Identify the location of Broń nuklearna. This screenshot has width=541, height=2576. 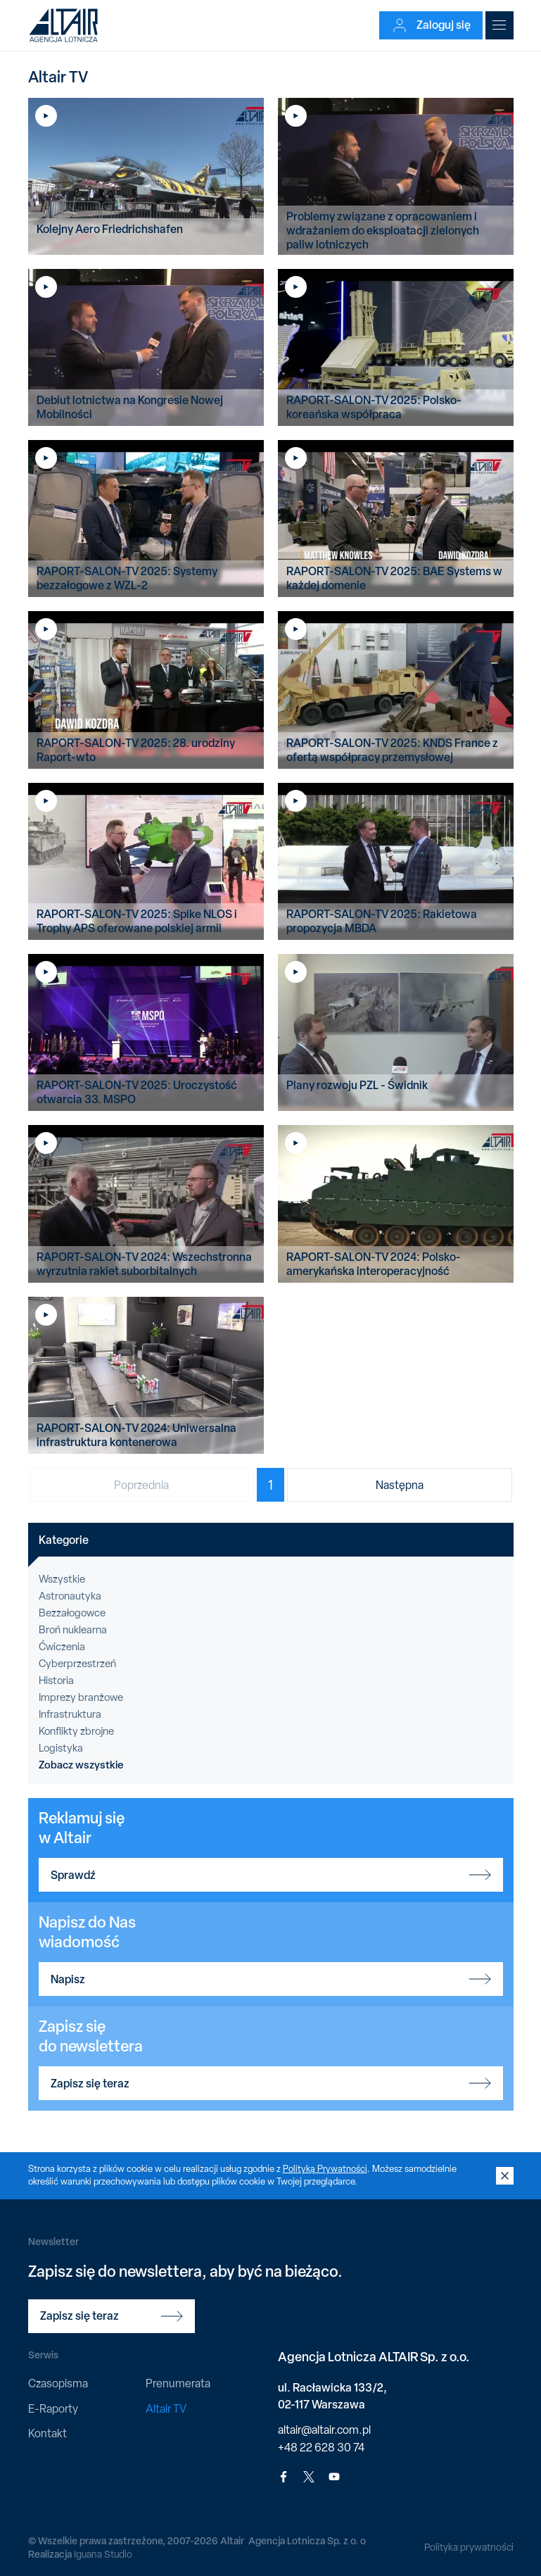
(73, 1630).